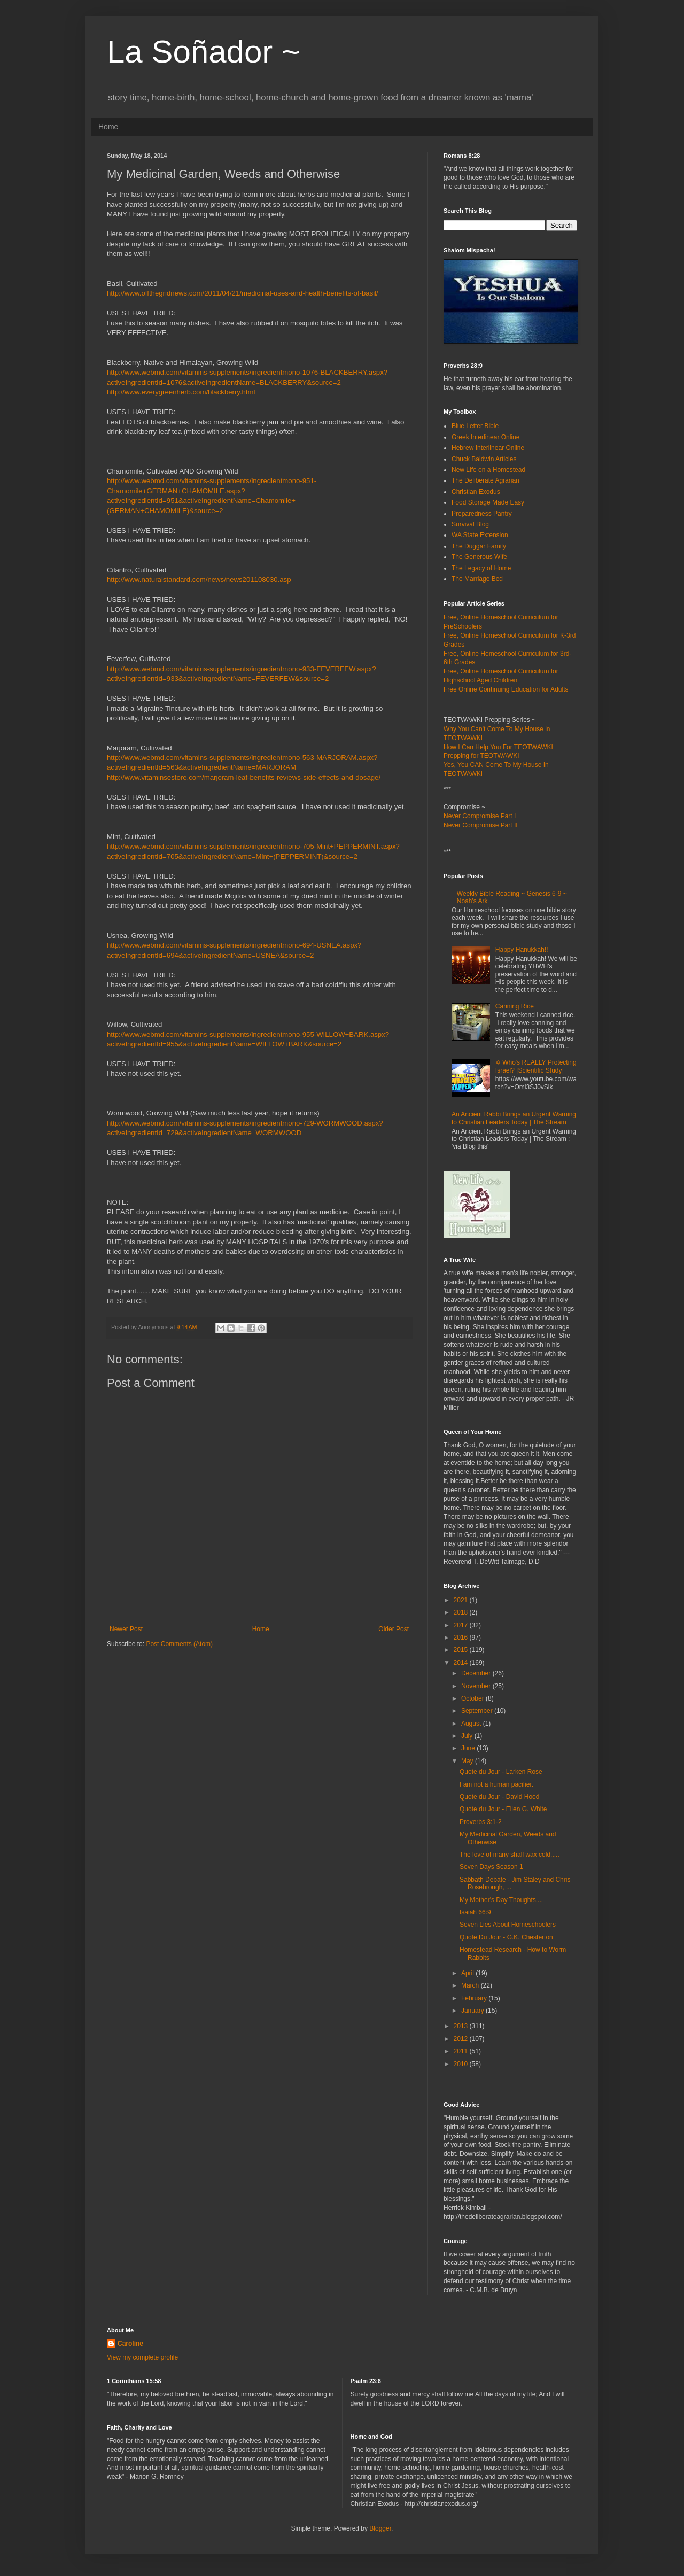  Describe the element at coordinates (470, 524) in the screenshot. I see `Survival Blog` at that location.